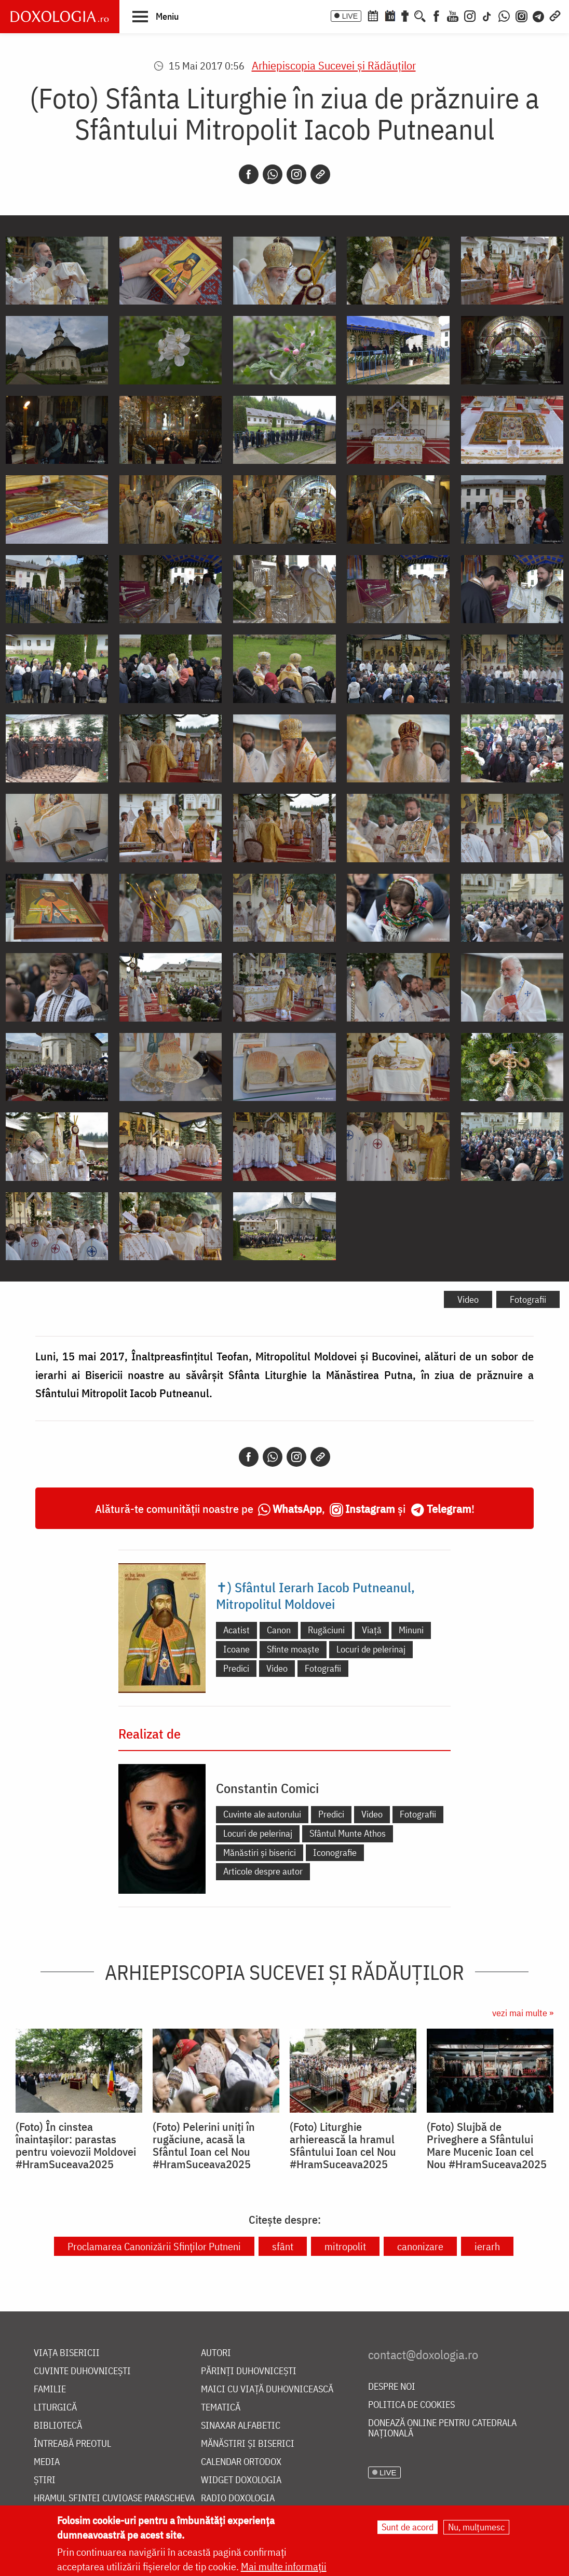  Describe the element at coordinates (240, 2425) in the screenshot. I see `Sinaxar alfabetic` at that location.